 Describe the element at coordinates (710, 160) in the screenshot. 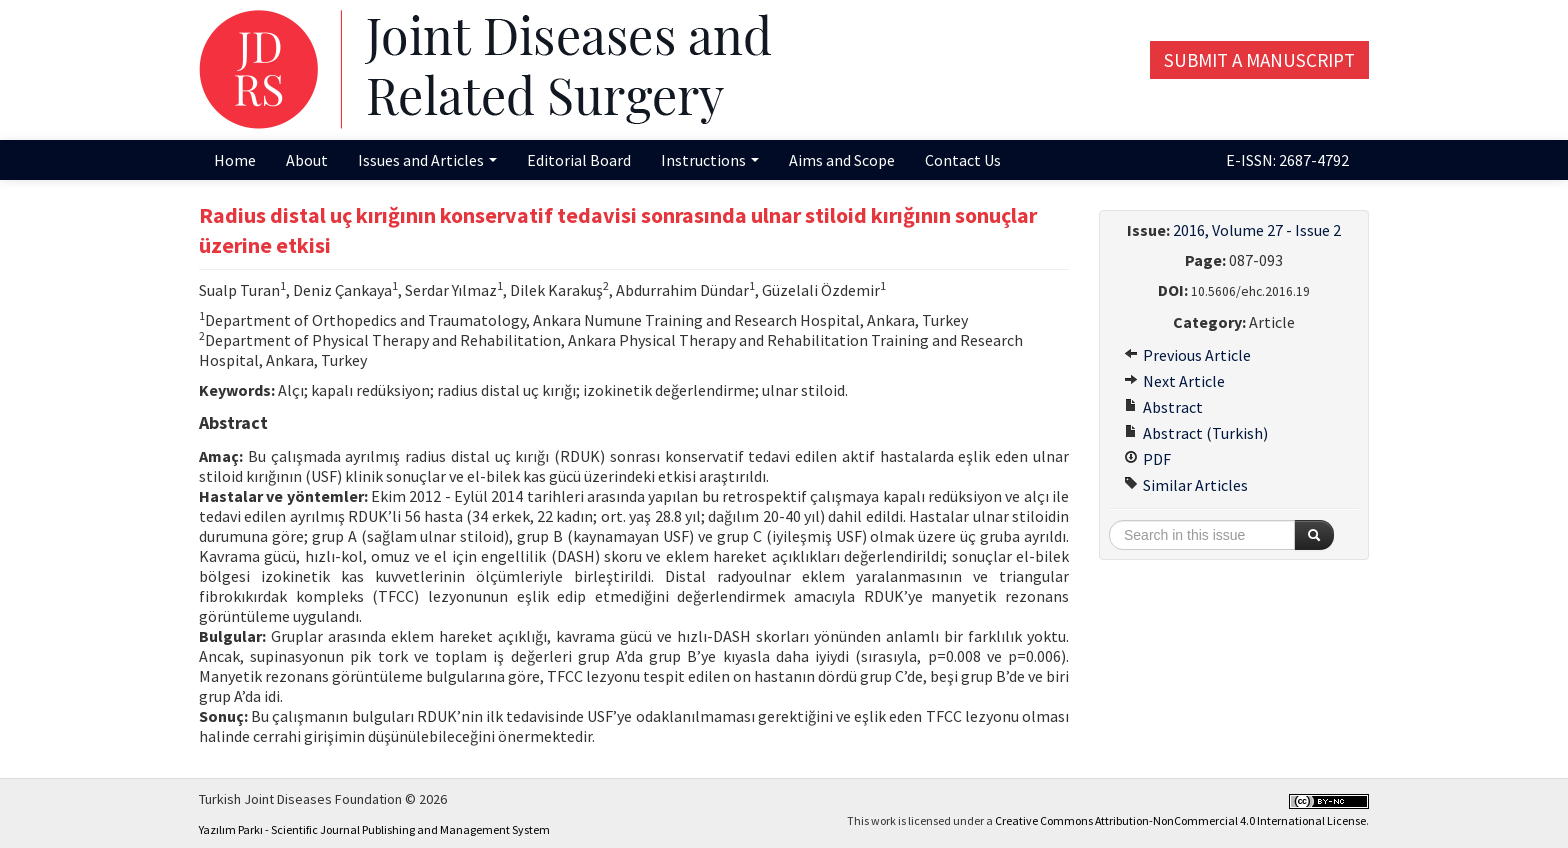

I see `Instructions` at that location.